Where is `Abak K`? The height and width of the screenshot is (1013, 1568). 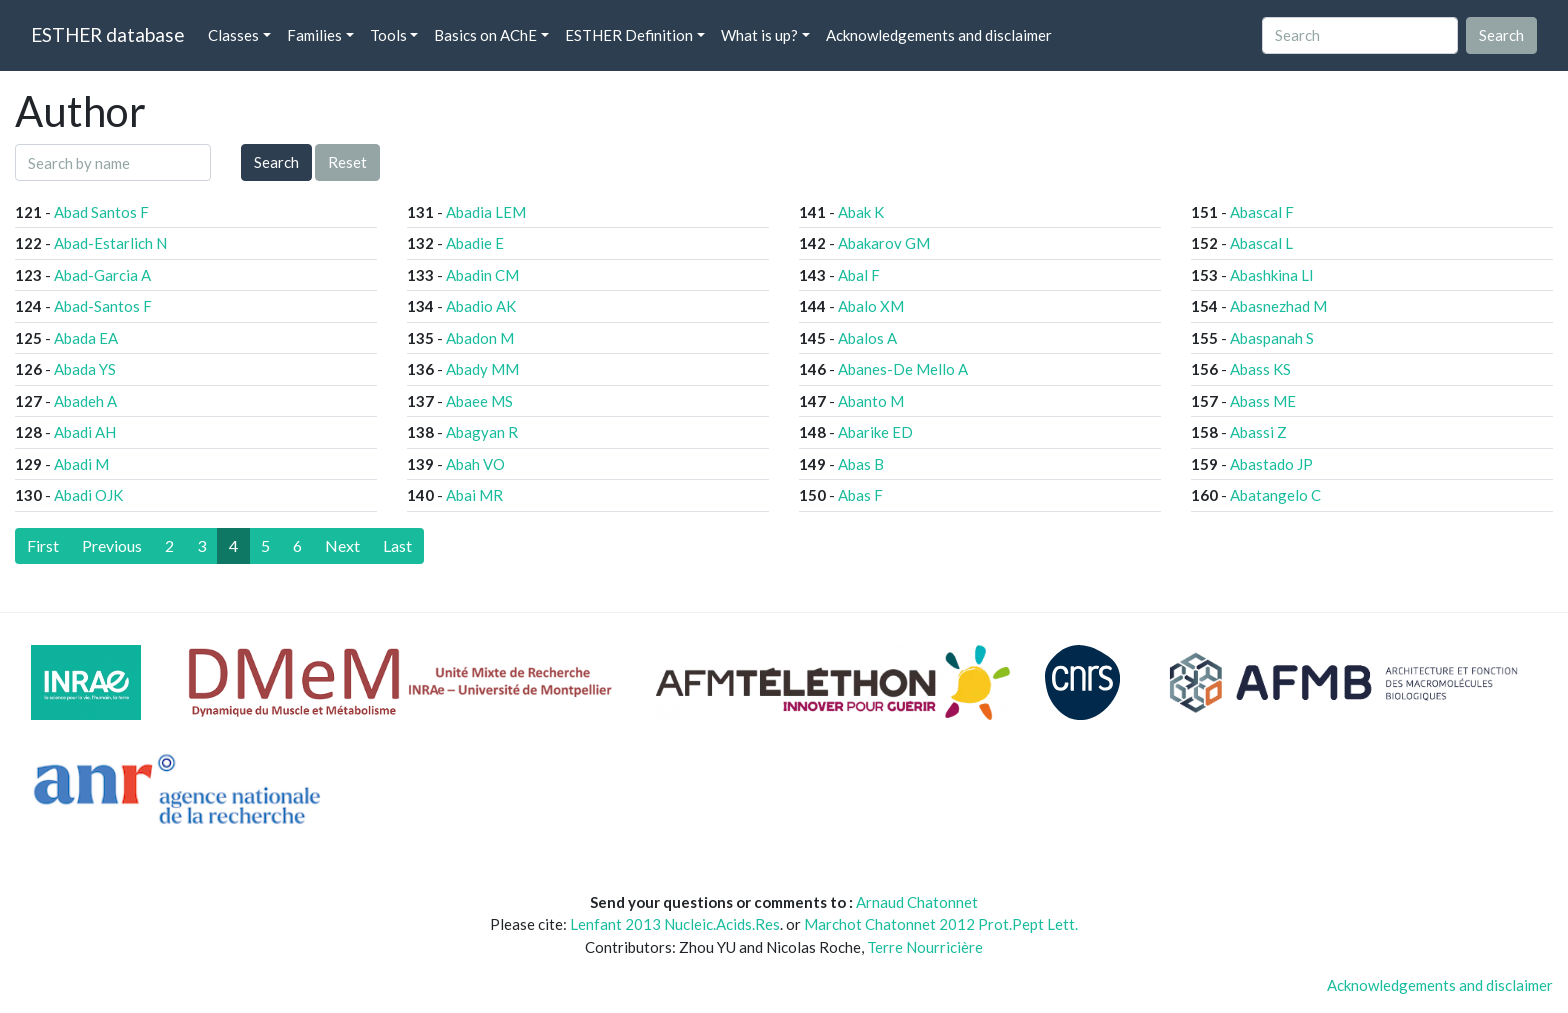
Abak K is located at coordinates (861, 212).